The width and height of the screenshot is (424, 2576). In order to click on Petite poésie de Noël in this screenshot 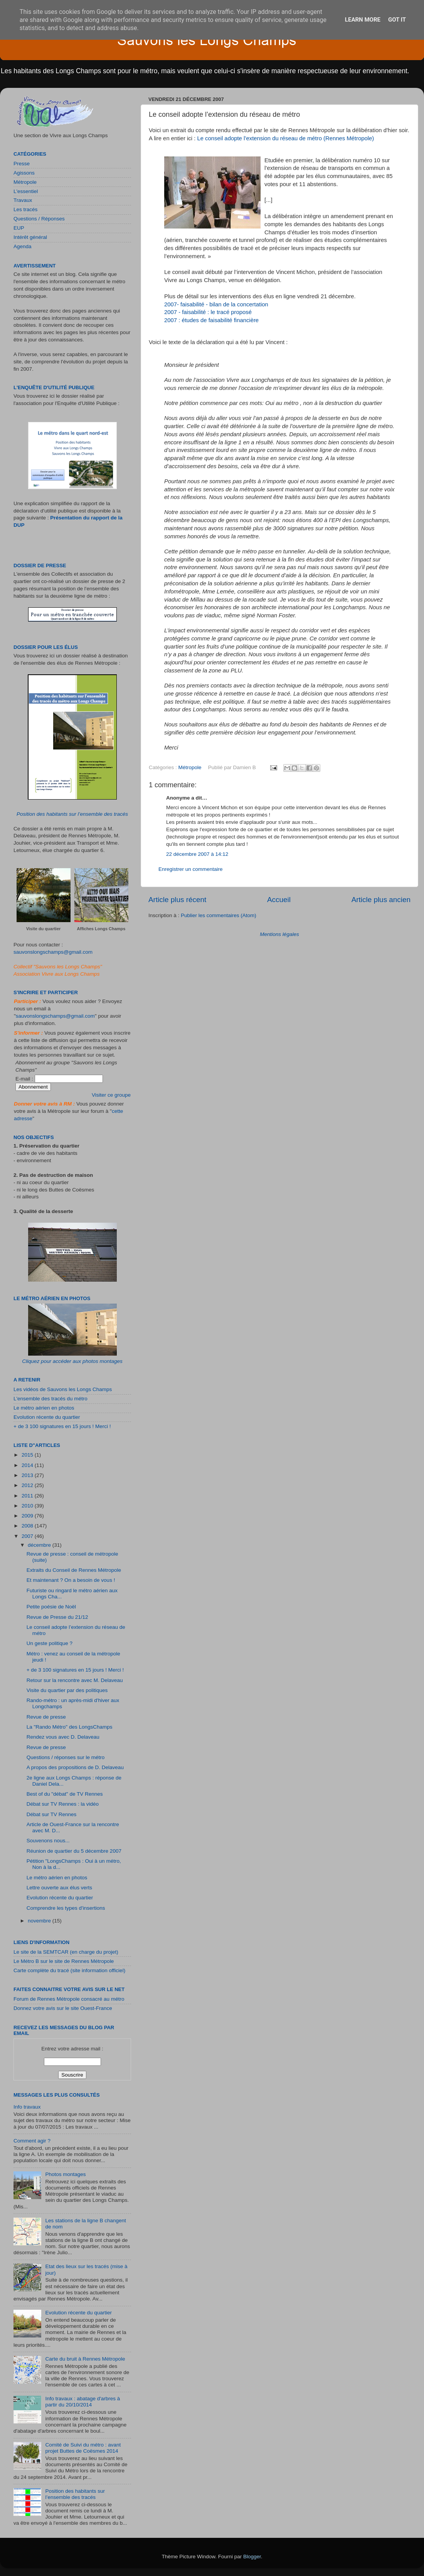, I will do `click(51, 1607)`.